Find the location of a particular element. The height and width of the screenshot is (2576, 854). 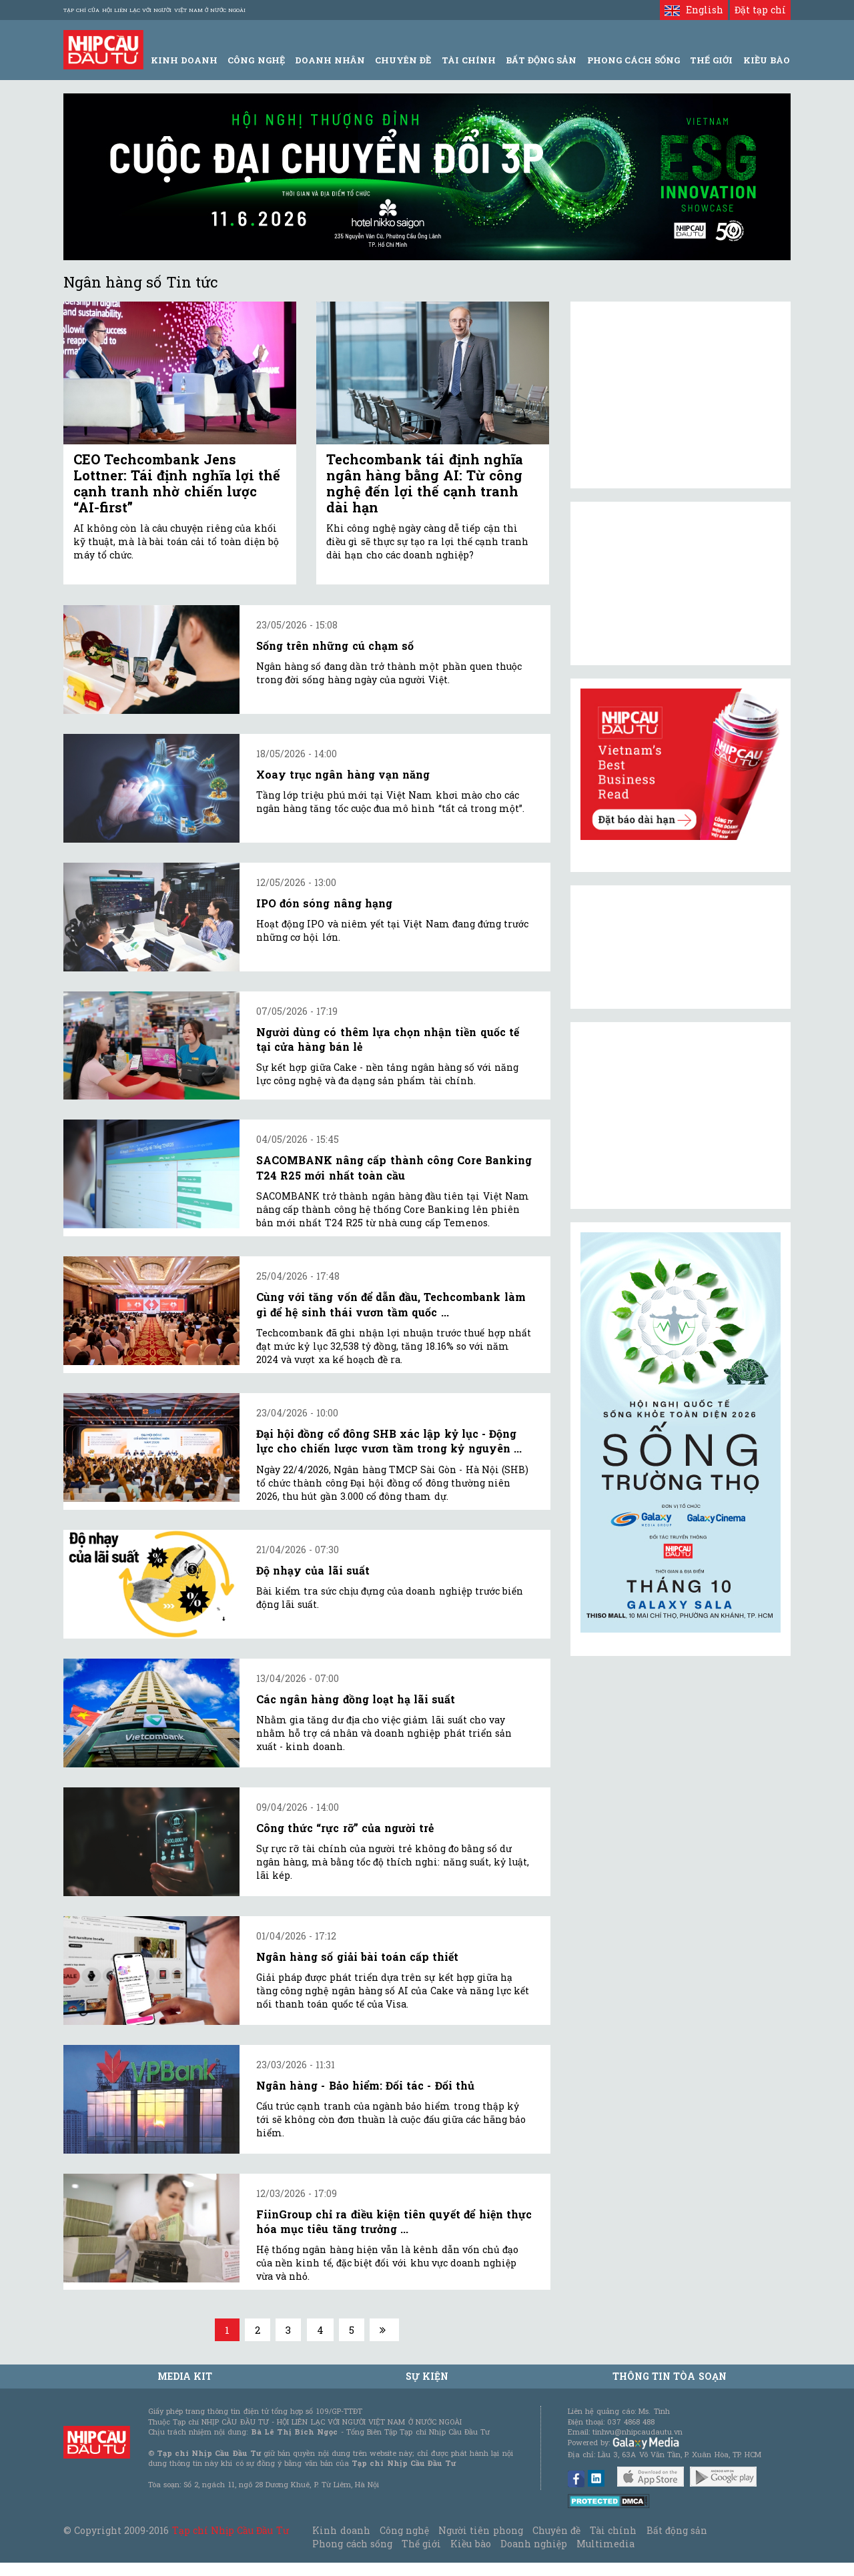

SACOMBANK nâng cấp thành công Core Banking T24 R25 mới nhất toàn cầu is located at coordinates (394, 1167).